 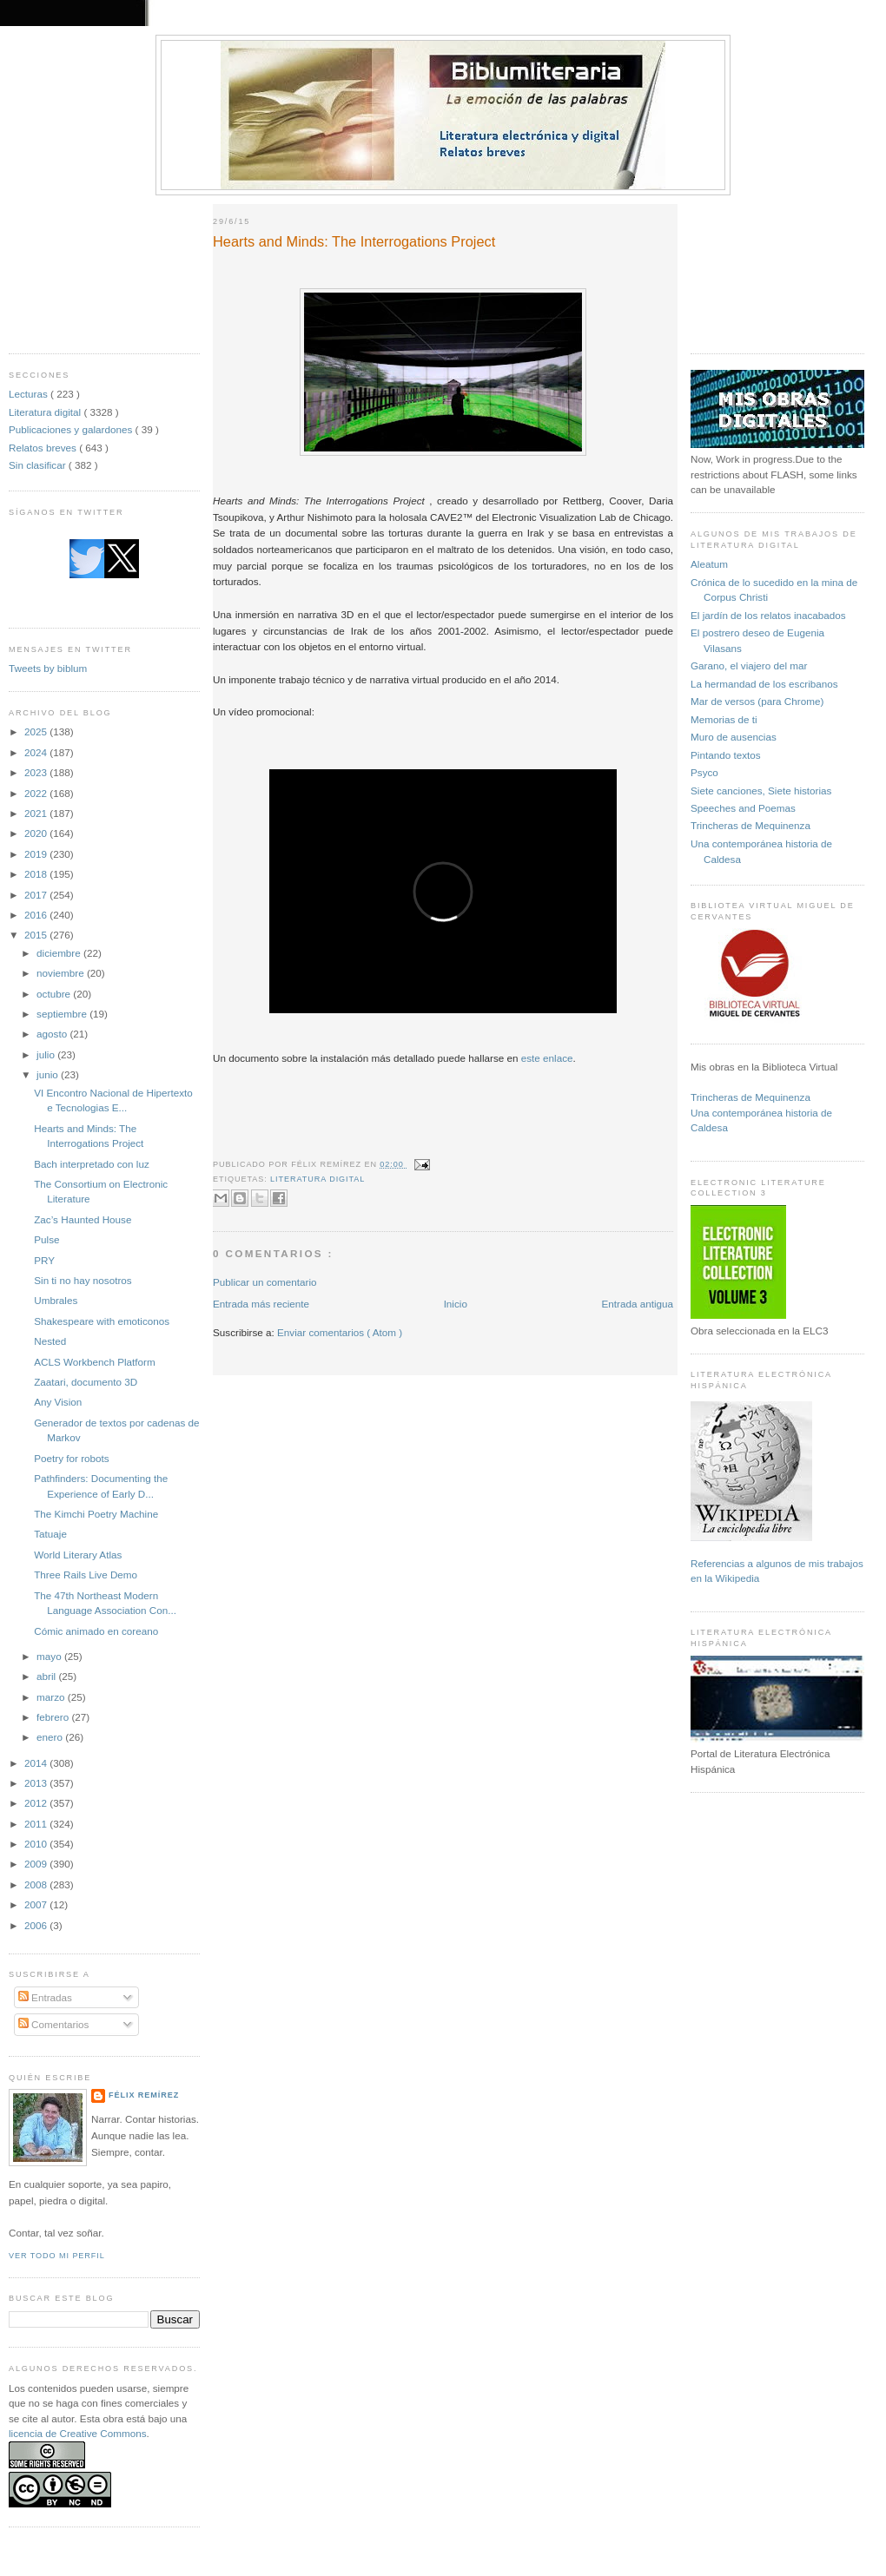 I want to click on Inicio, so click(x=455, y=1303).